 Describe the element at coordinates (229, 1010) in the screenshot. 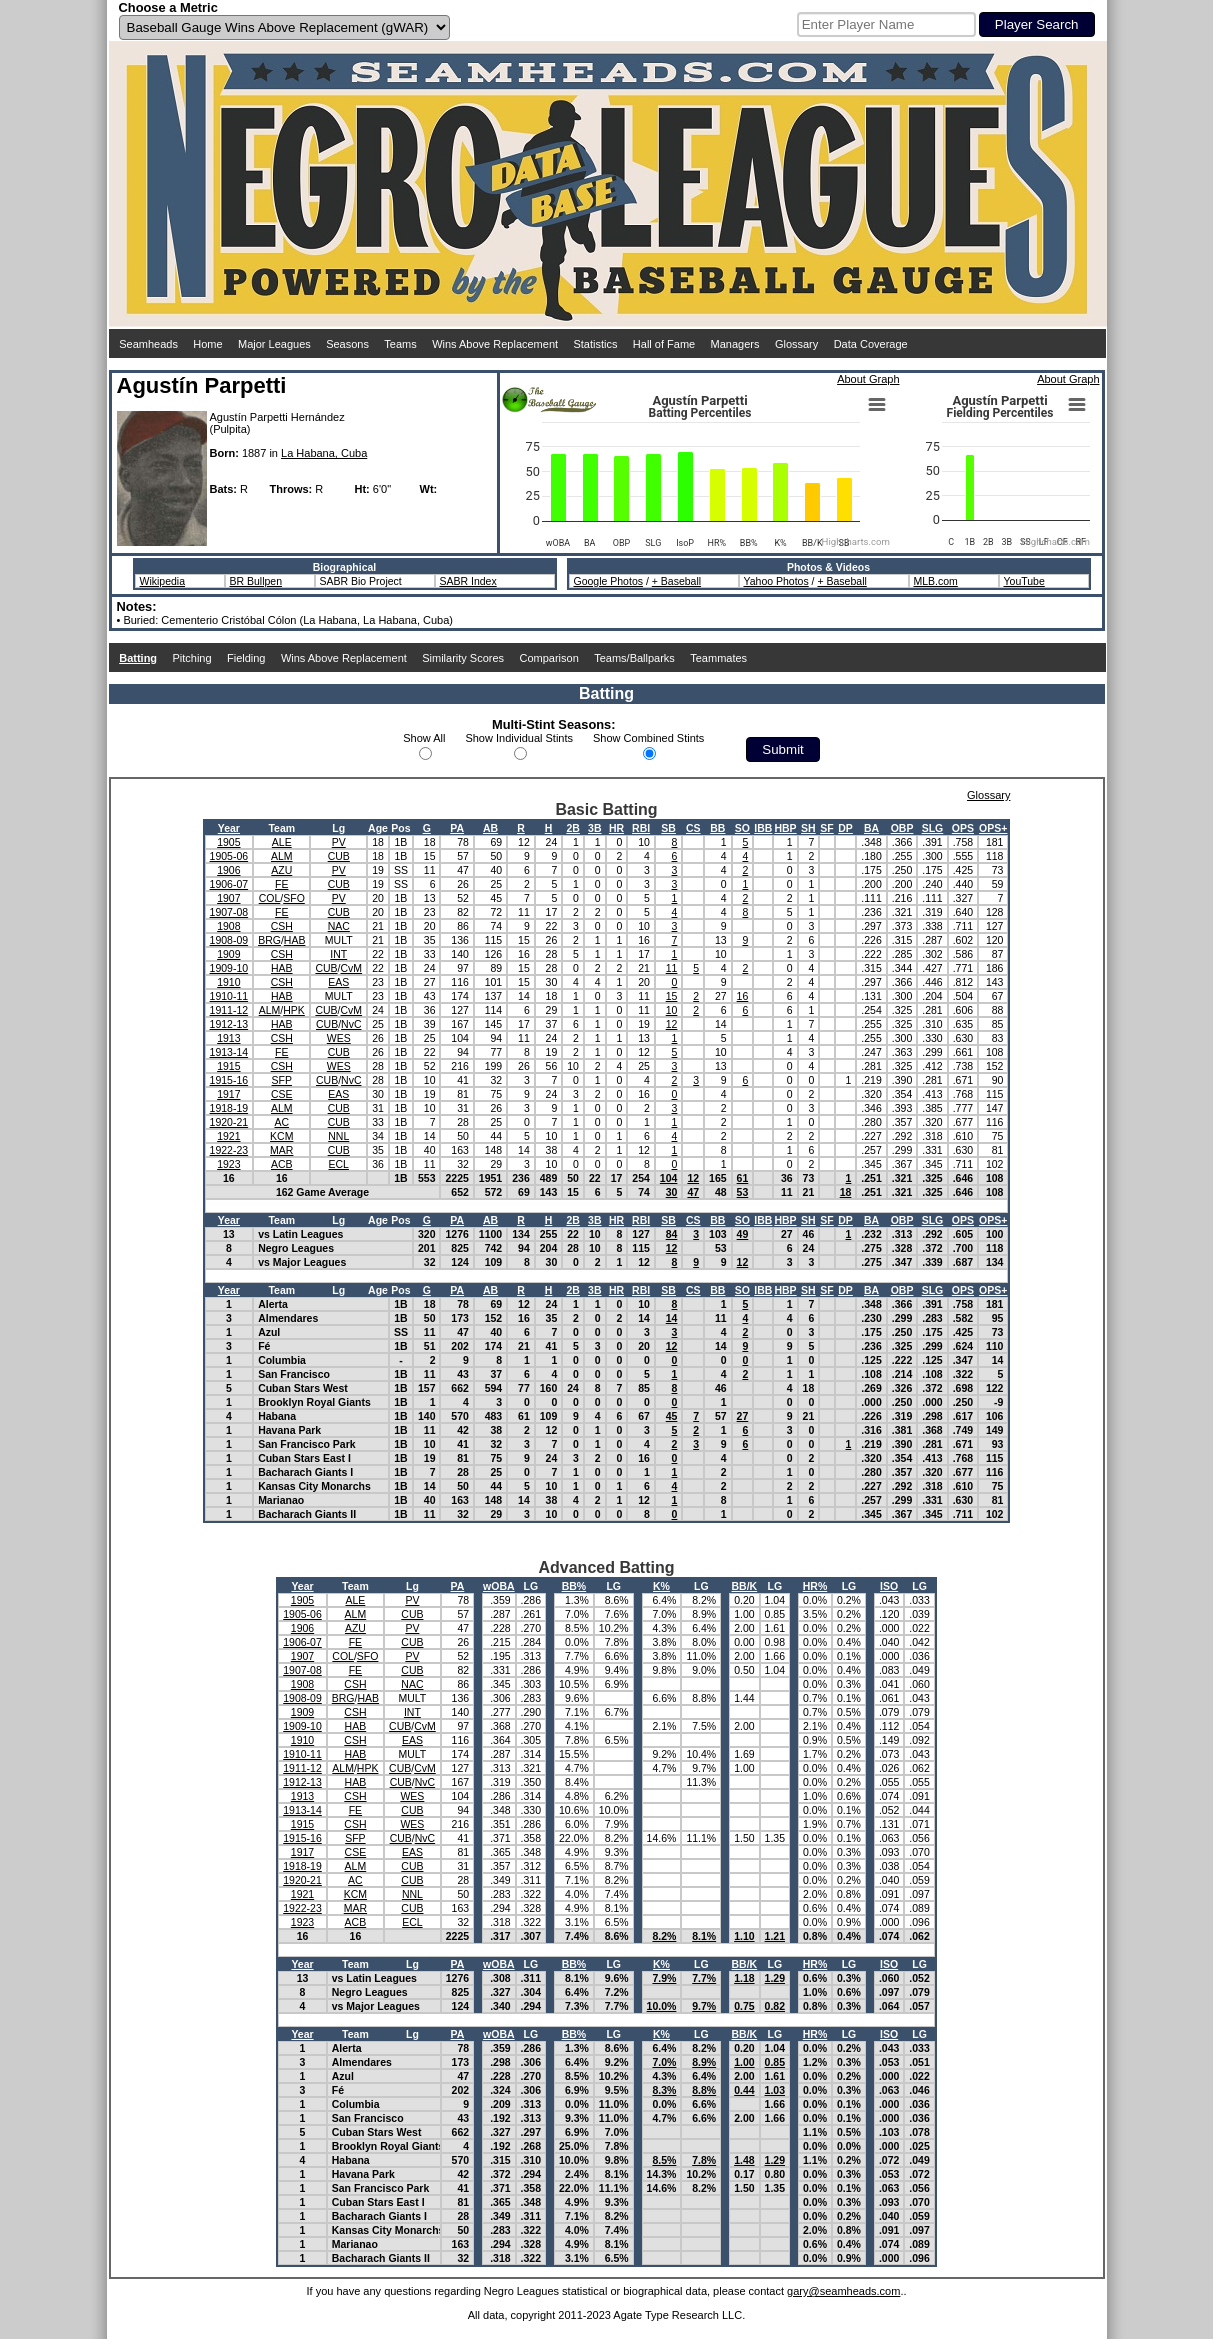

I see `1911-12` at that location.